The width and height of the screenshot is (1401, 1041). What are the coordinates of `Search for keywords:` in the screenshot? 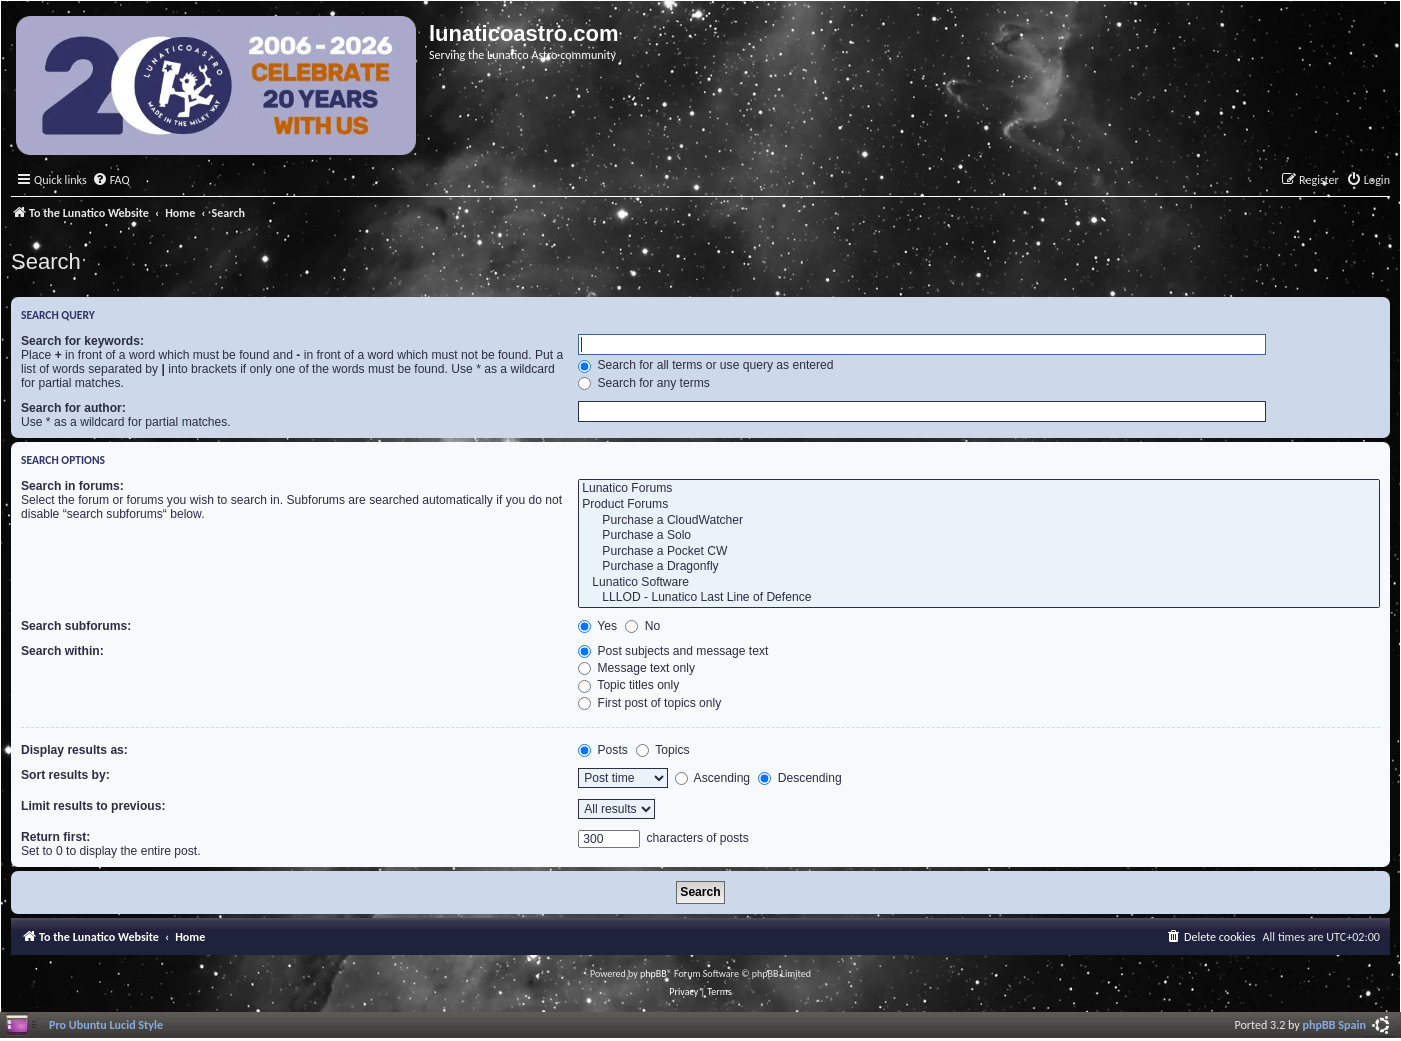 It's located at (82, 341).